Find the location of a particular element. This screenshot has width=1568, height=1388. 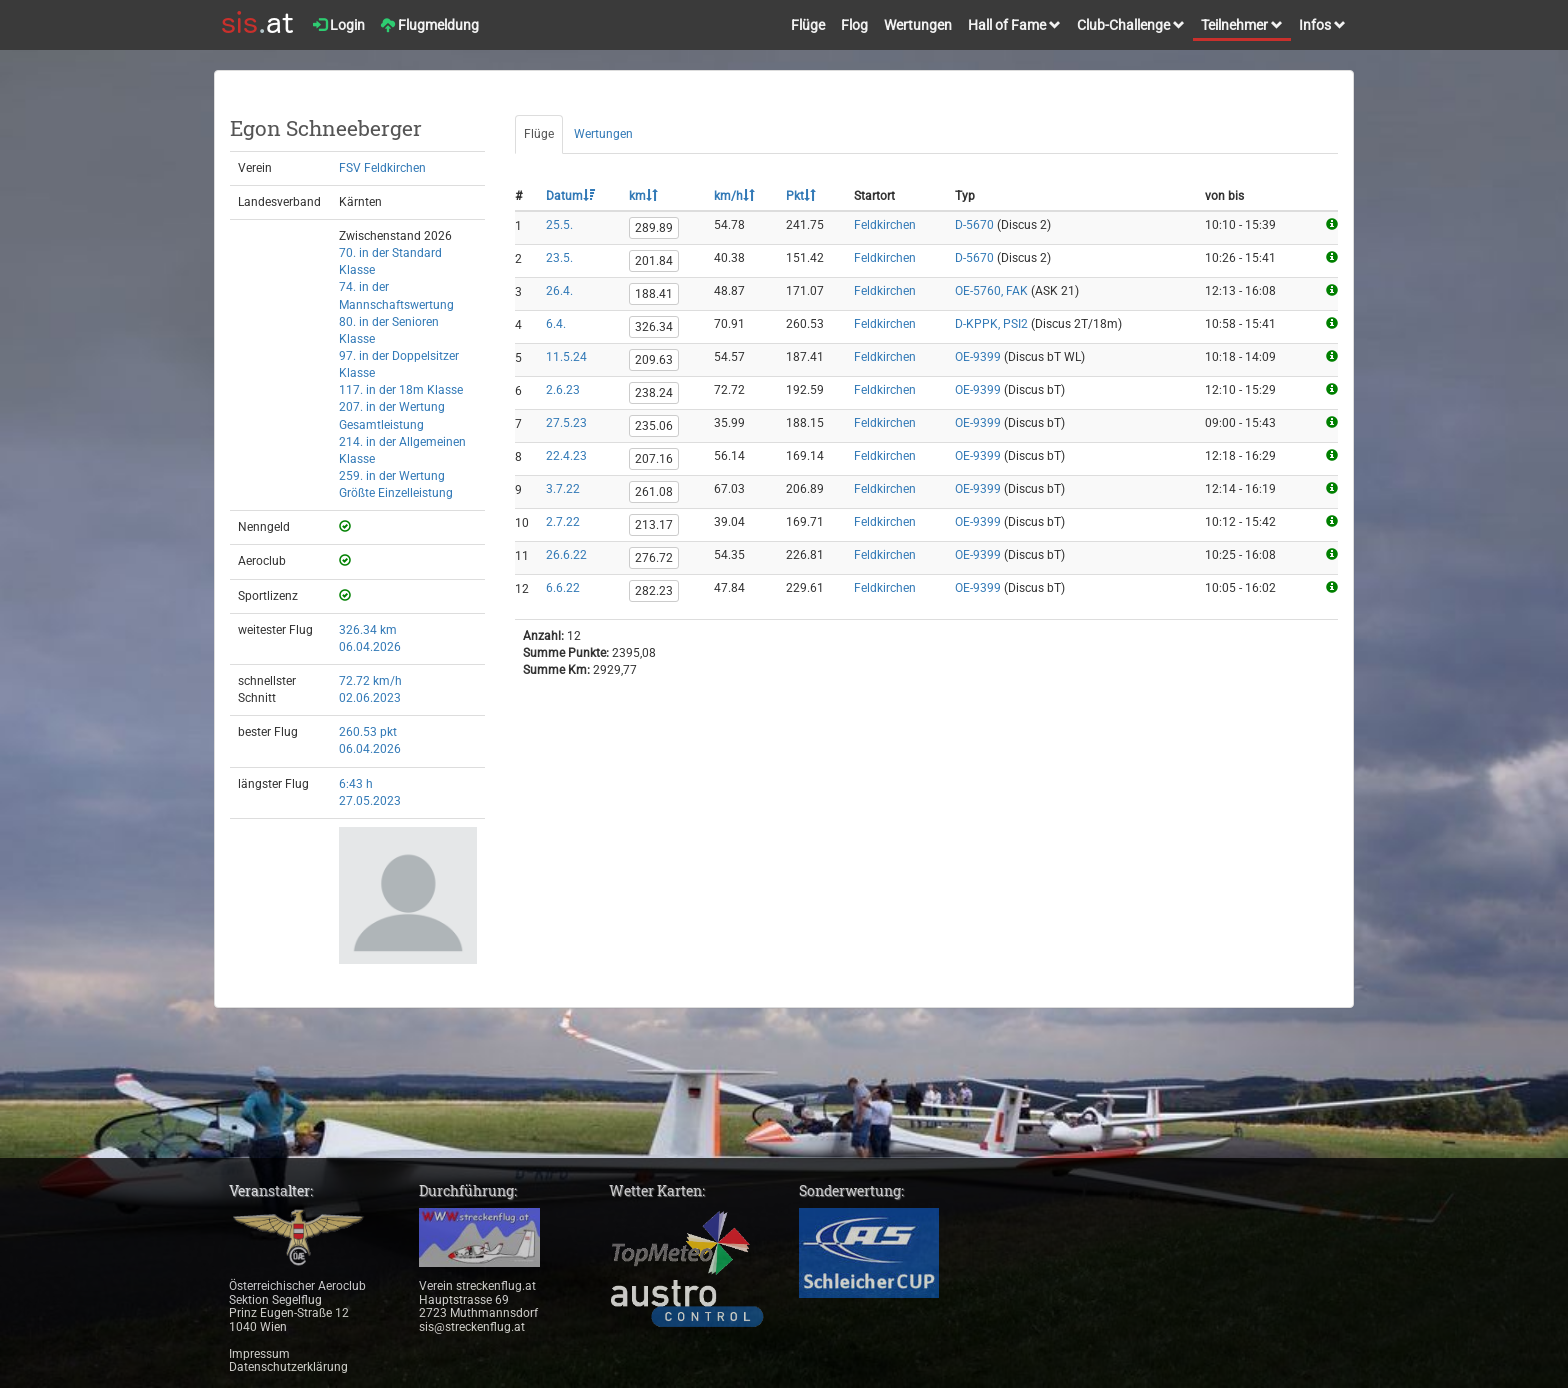

22.4.23 is located at coordinates (566, 456).